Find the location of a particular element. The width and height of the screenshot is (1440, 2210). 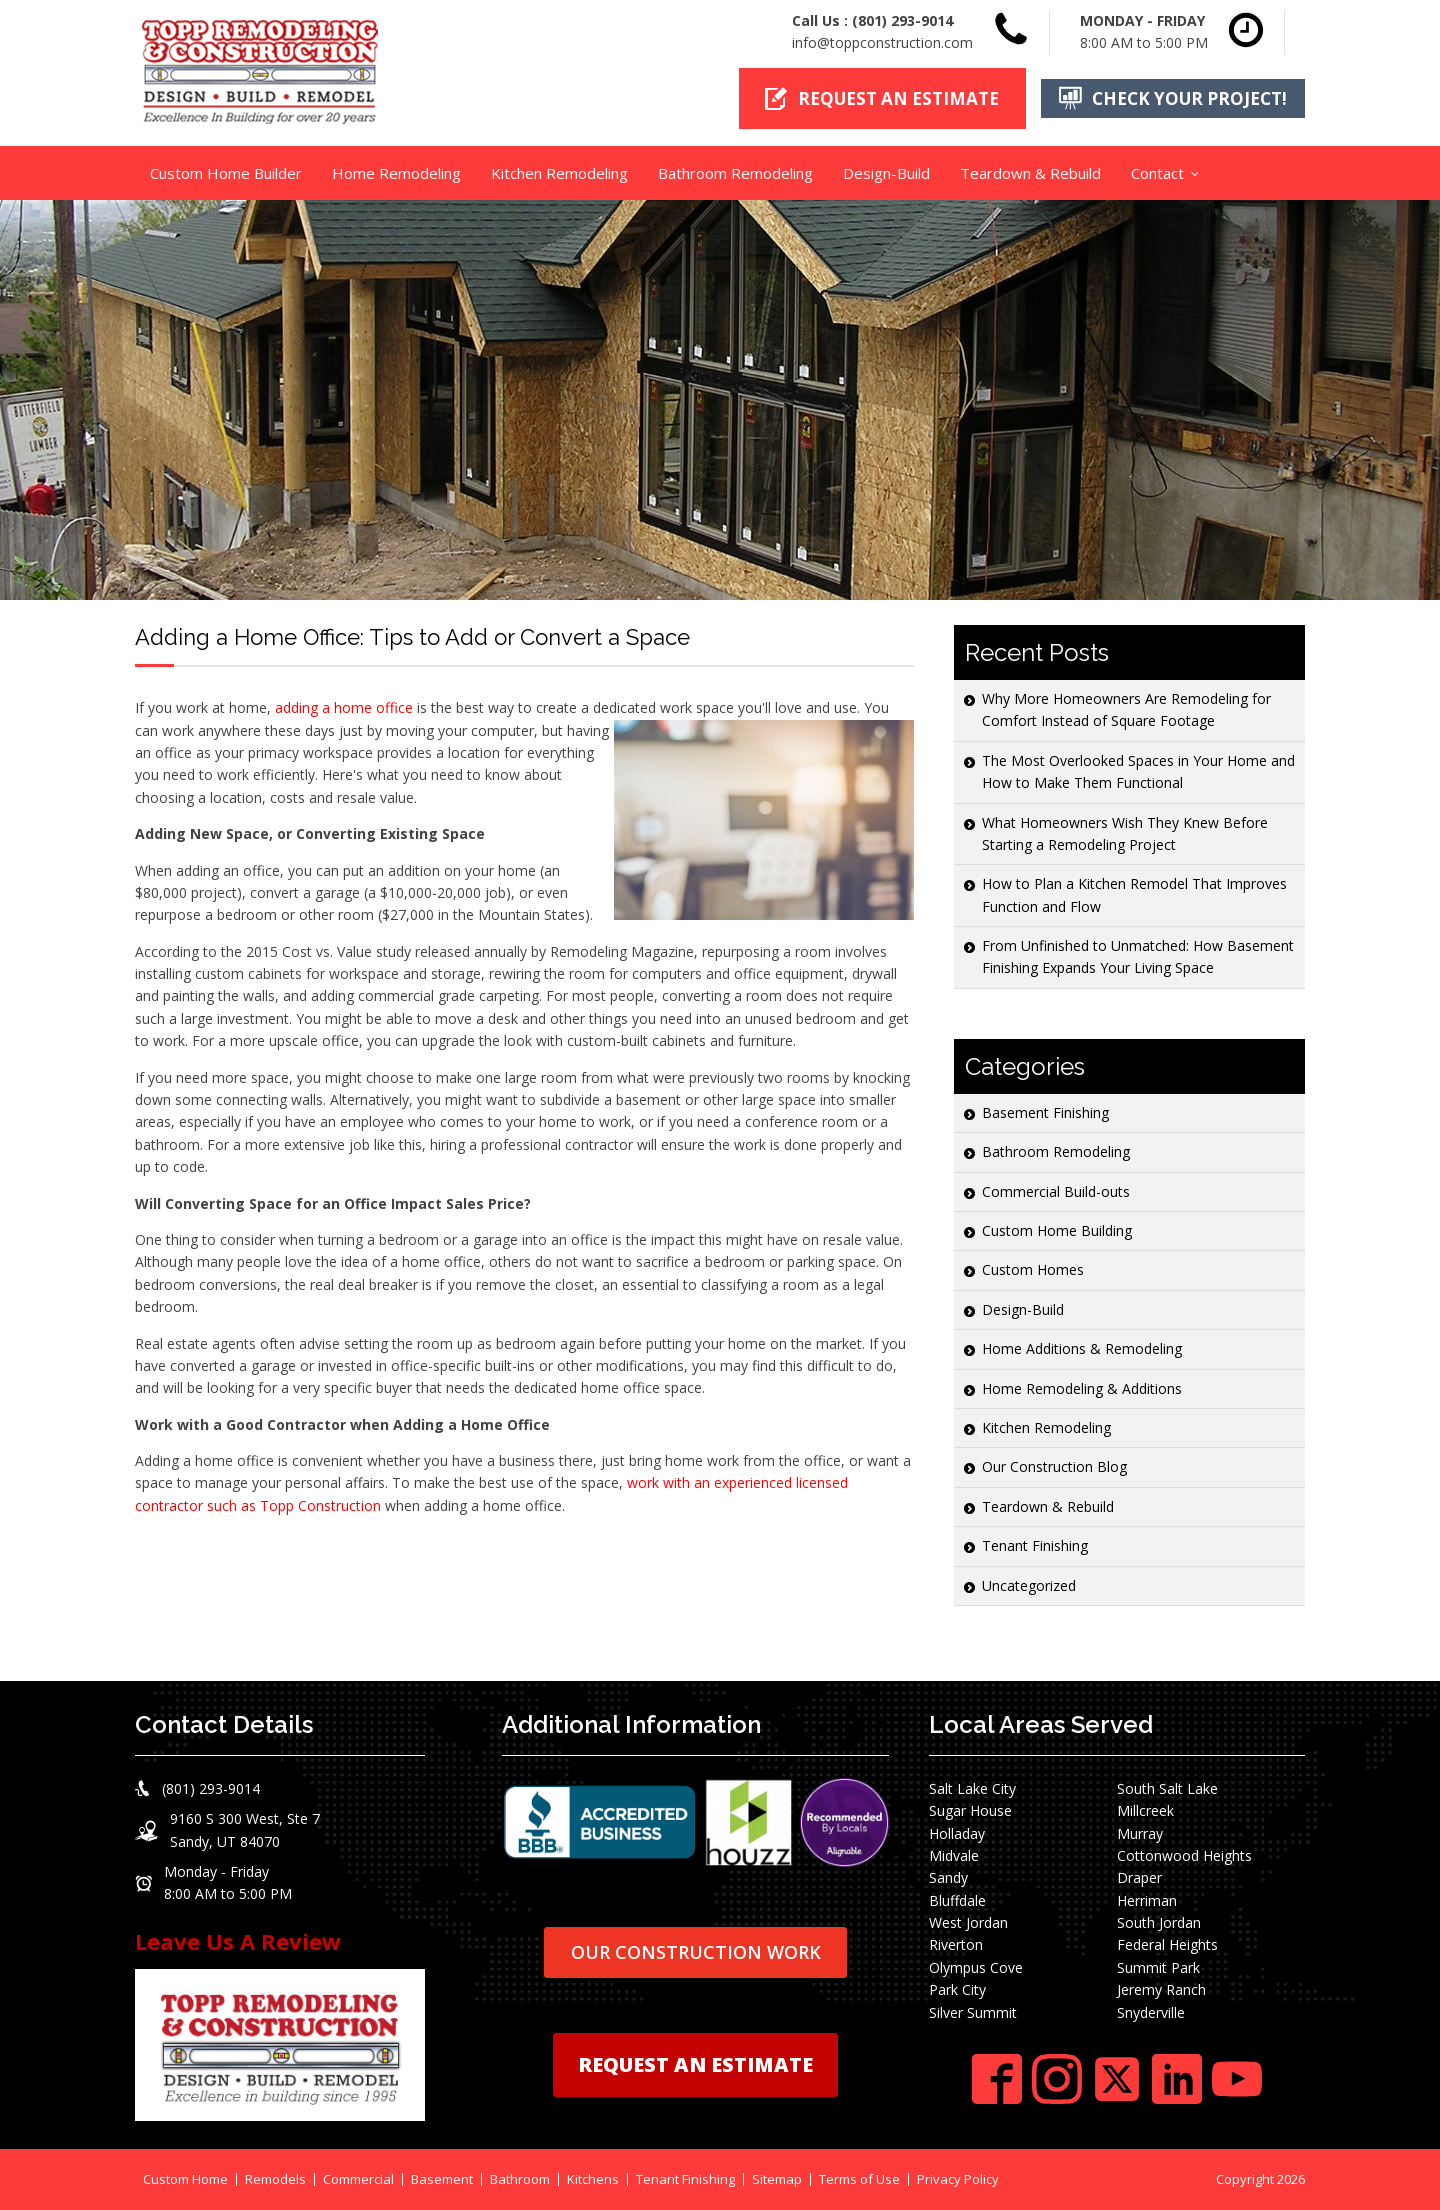

How to Plan a Kitchen Remodel That Improves Function and Flow is located at coordinates (1134, 894).